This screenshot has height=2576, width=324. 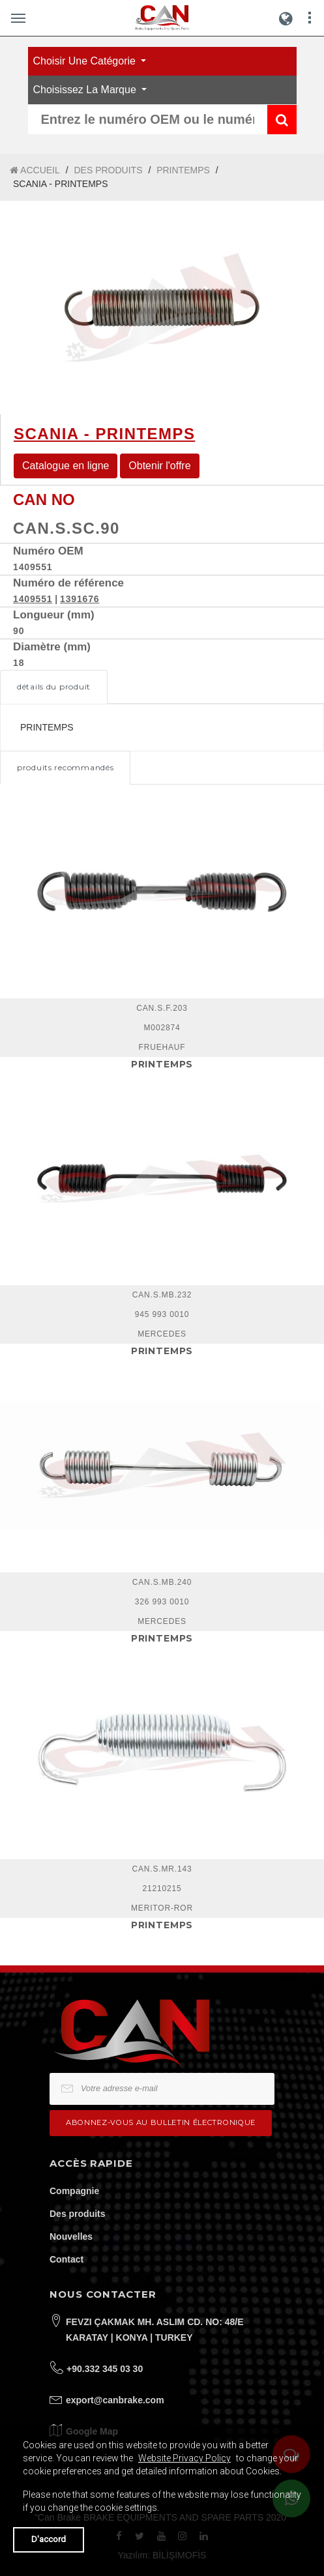 What do you see at coordinates (66, 2259) in the screenshot?
I see `Contact` at bounding box center [66, 2259].